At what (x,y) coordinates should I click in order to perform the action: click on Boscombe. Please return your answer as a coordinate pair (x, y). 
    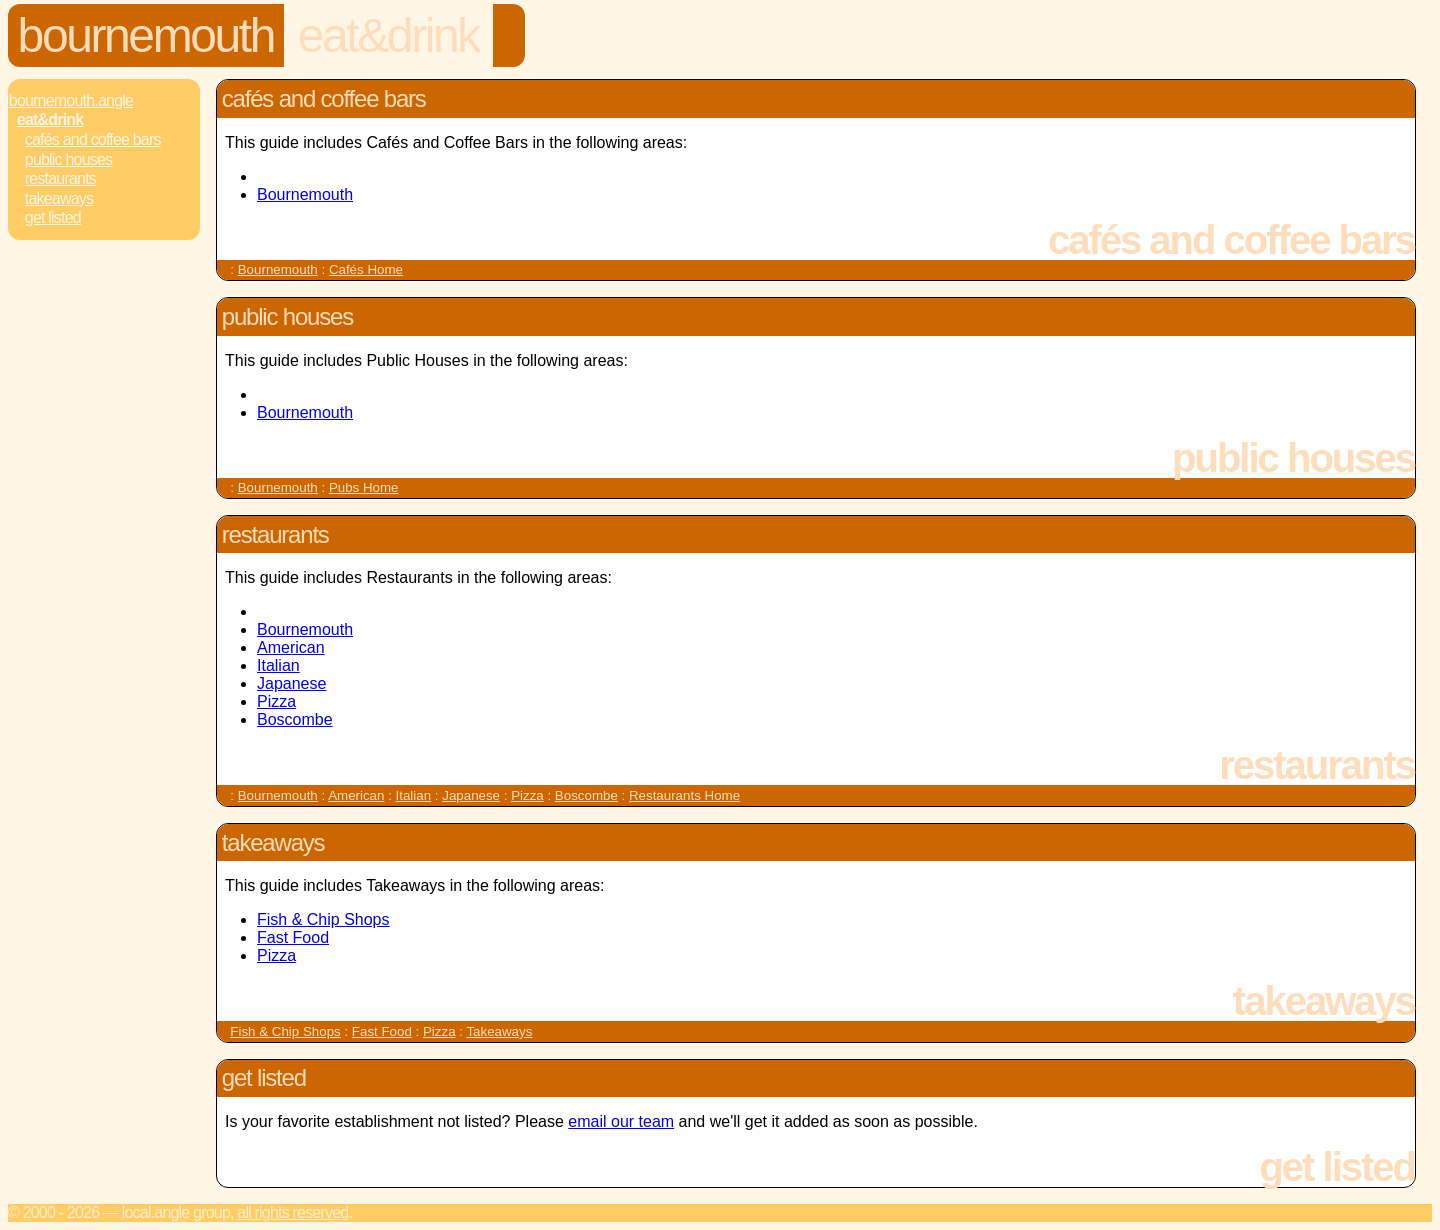
    Looking at the image, I should click on (295, 719).